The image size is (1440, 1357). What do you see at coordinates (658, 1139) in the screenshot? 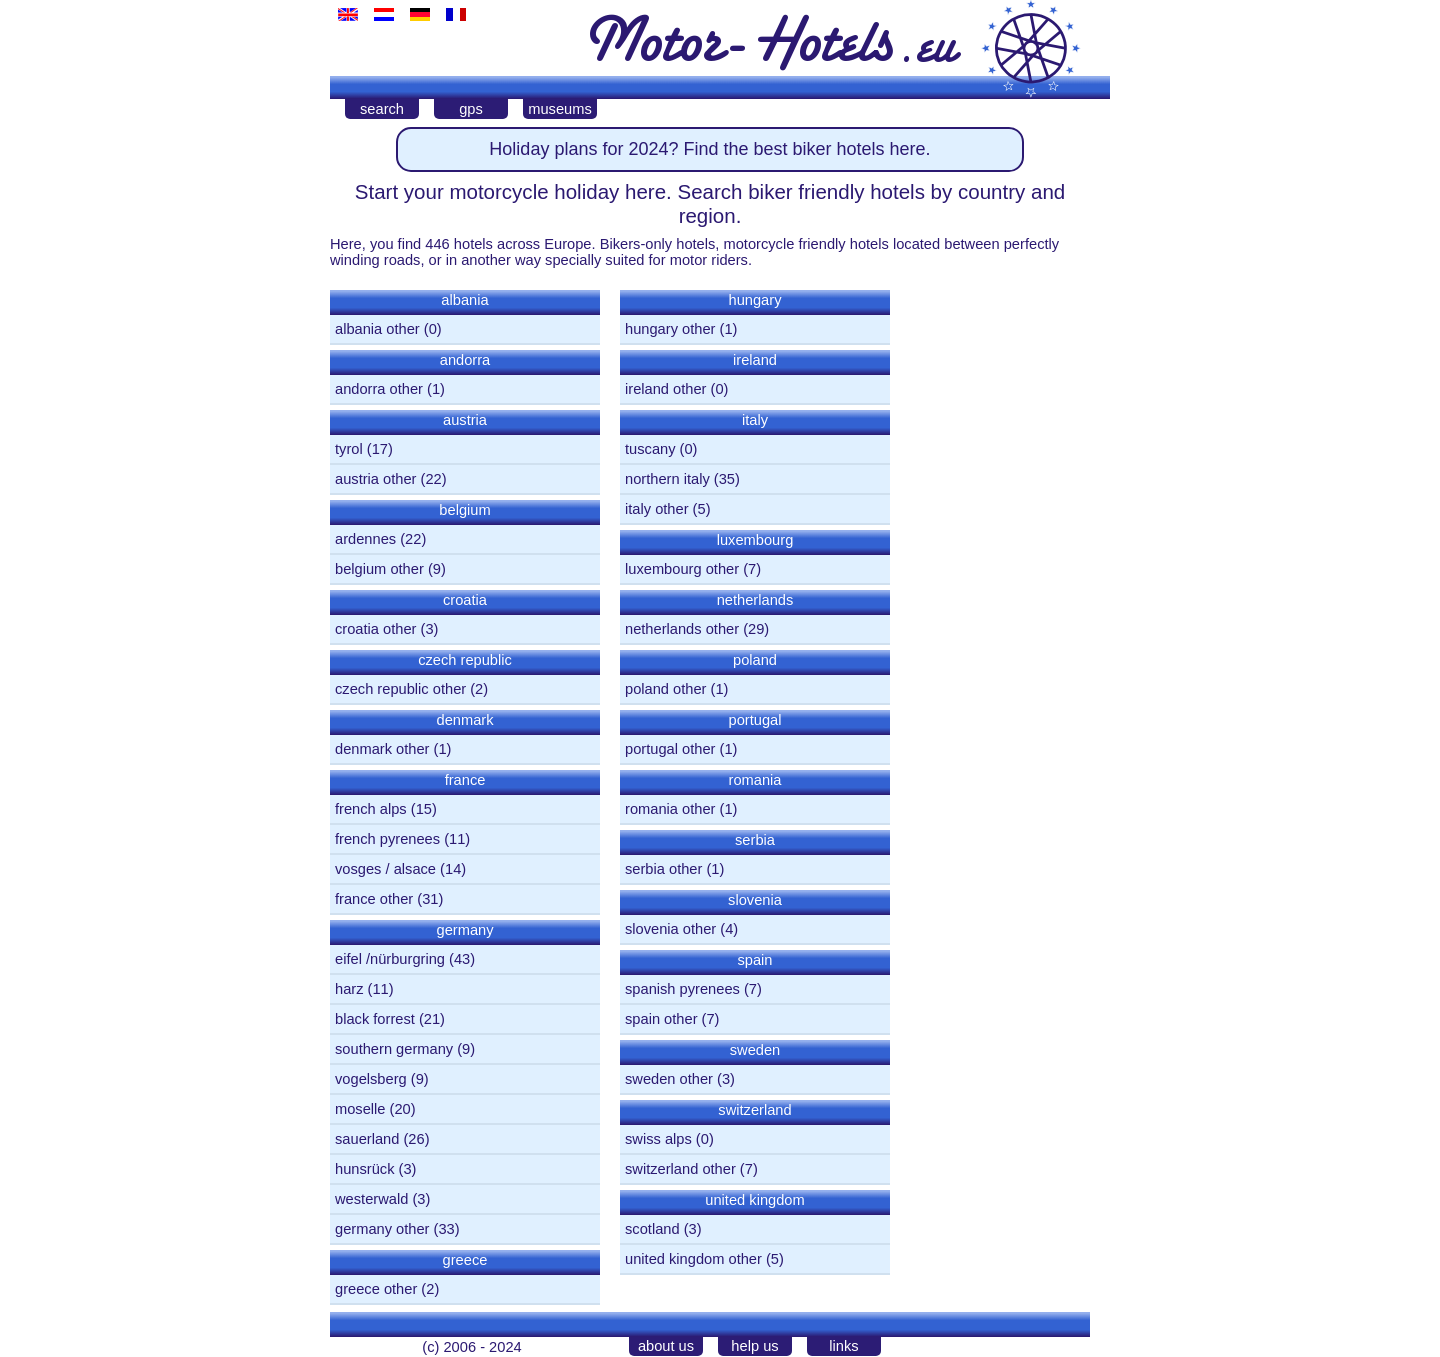
I see `swiss alps` at bounding box center [658, 1139].